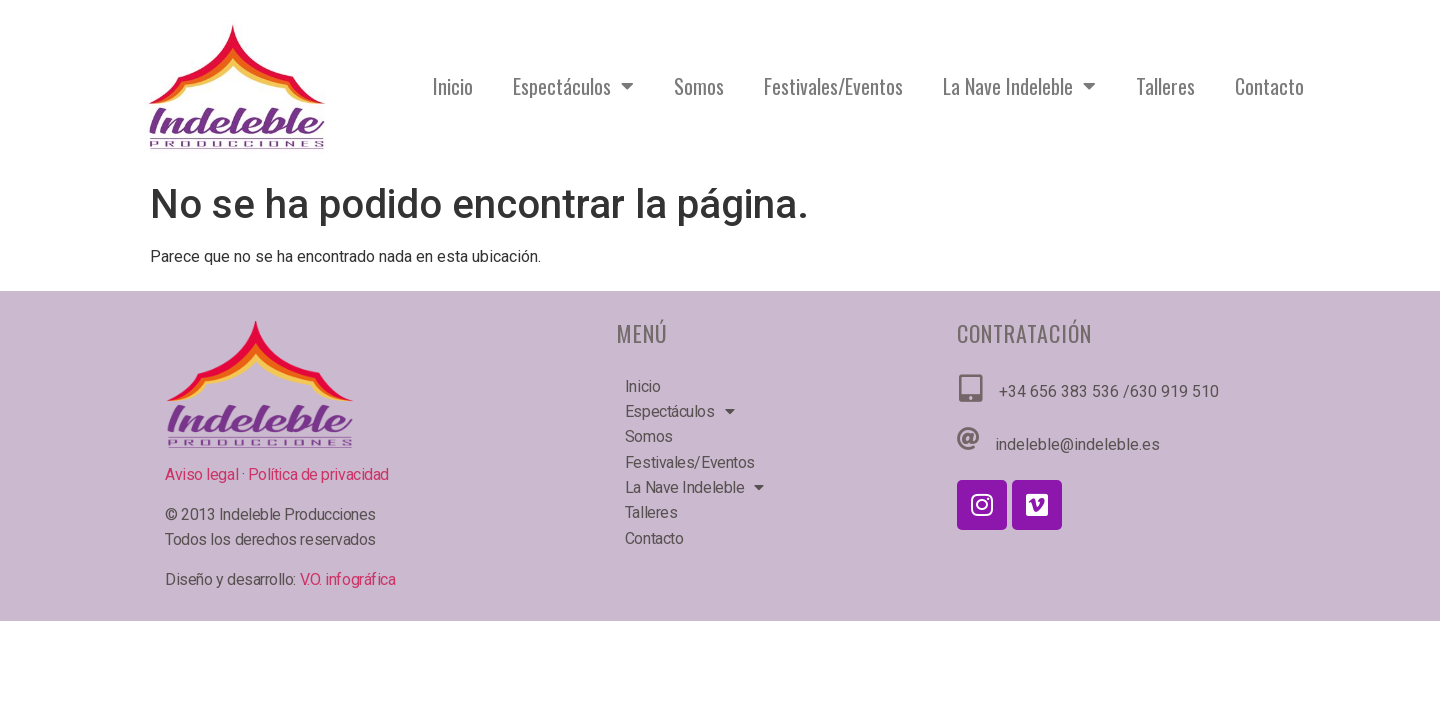 This screenshot has height=720, width=1440. What do you see at coordinates (1269, 86) in the screenshot?
I see `Contacto` at bounding box center [1269, 86].